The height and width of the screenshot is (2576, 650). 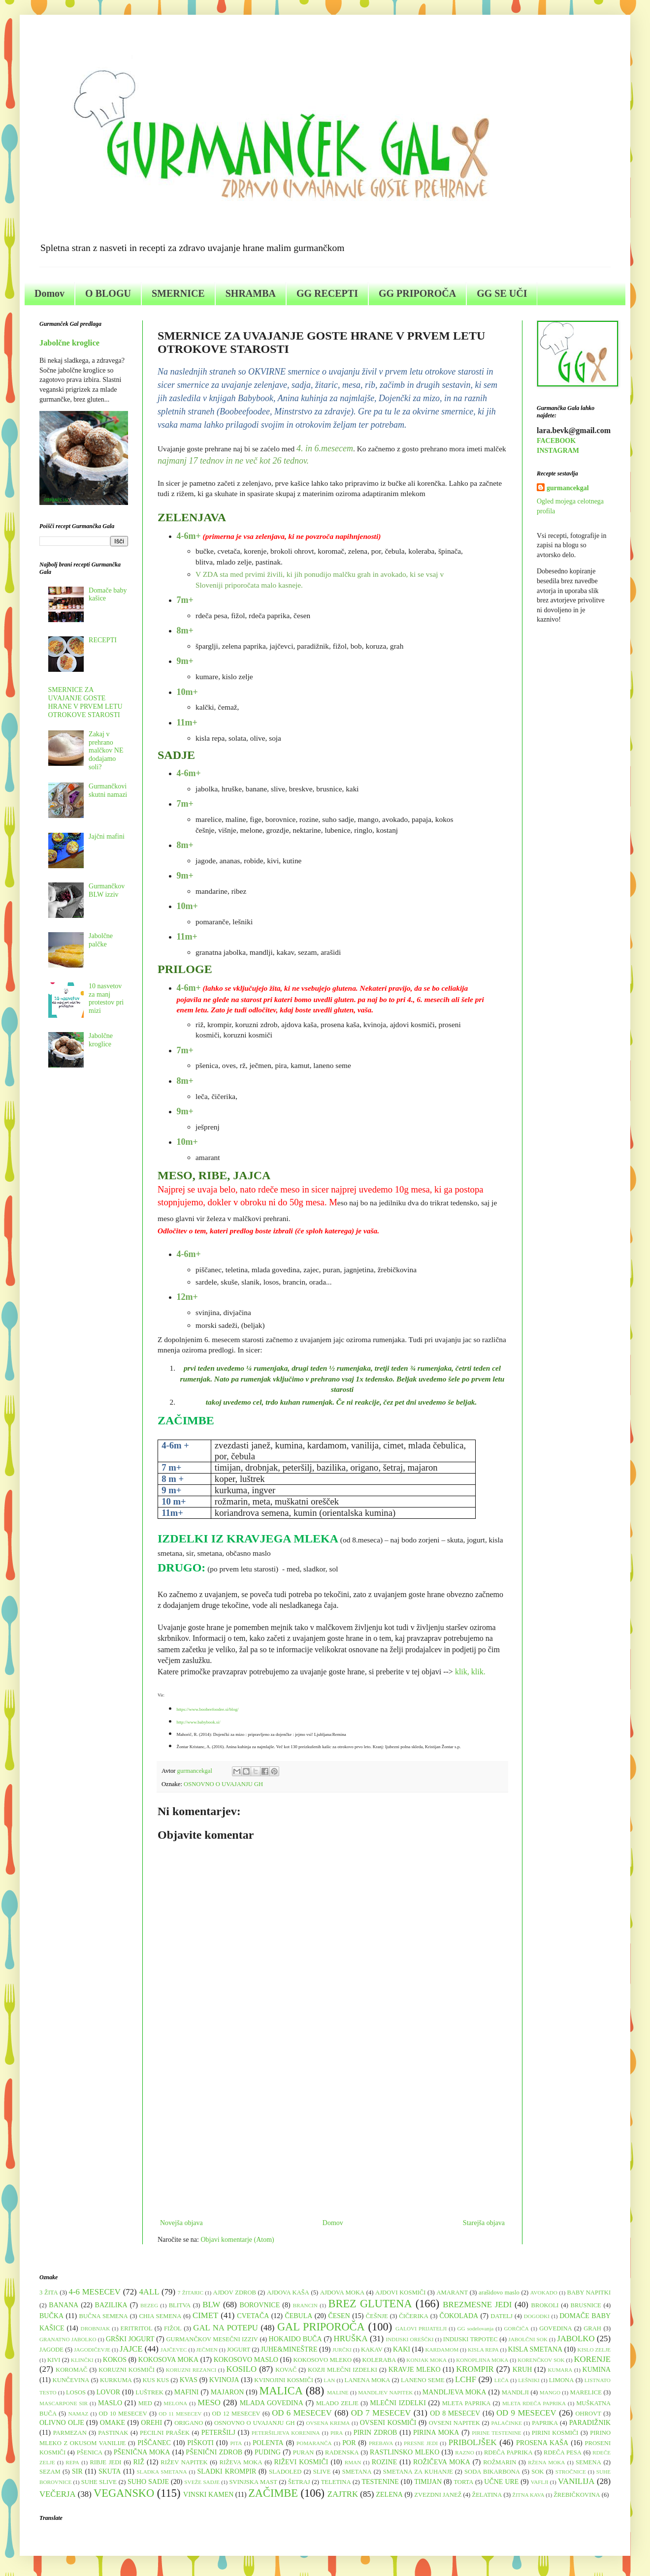 I want to click on AJDOVI KOSMIČI, so click(x=400, y=2292).